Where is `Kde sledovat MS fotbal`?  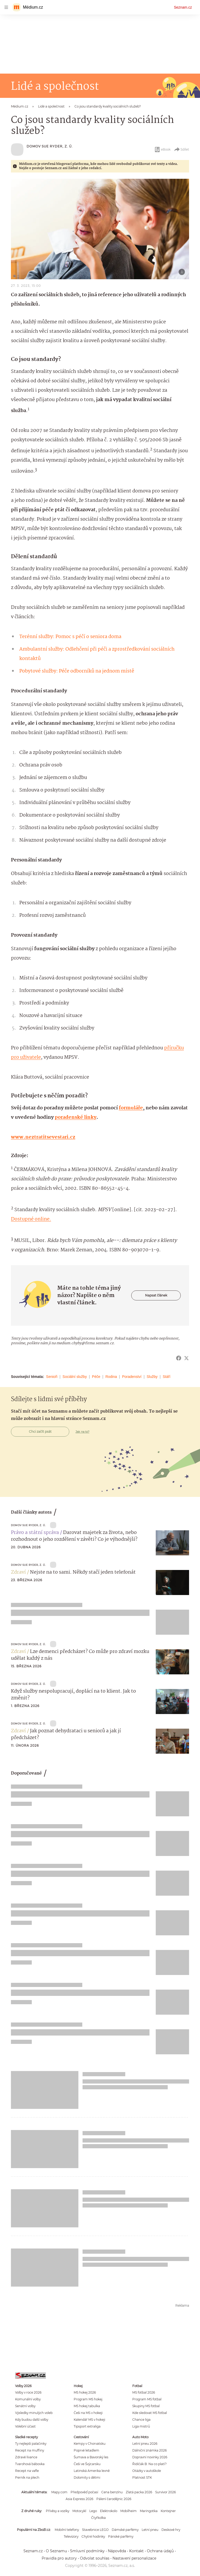 Kde sledovat MS fotbal is located at coordinates (149, 2413).